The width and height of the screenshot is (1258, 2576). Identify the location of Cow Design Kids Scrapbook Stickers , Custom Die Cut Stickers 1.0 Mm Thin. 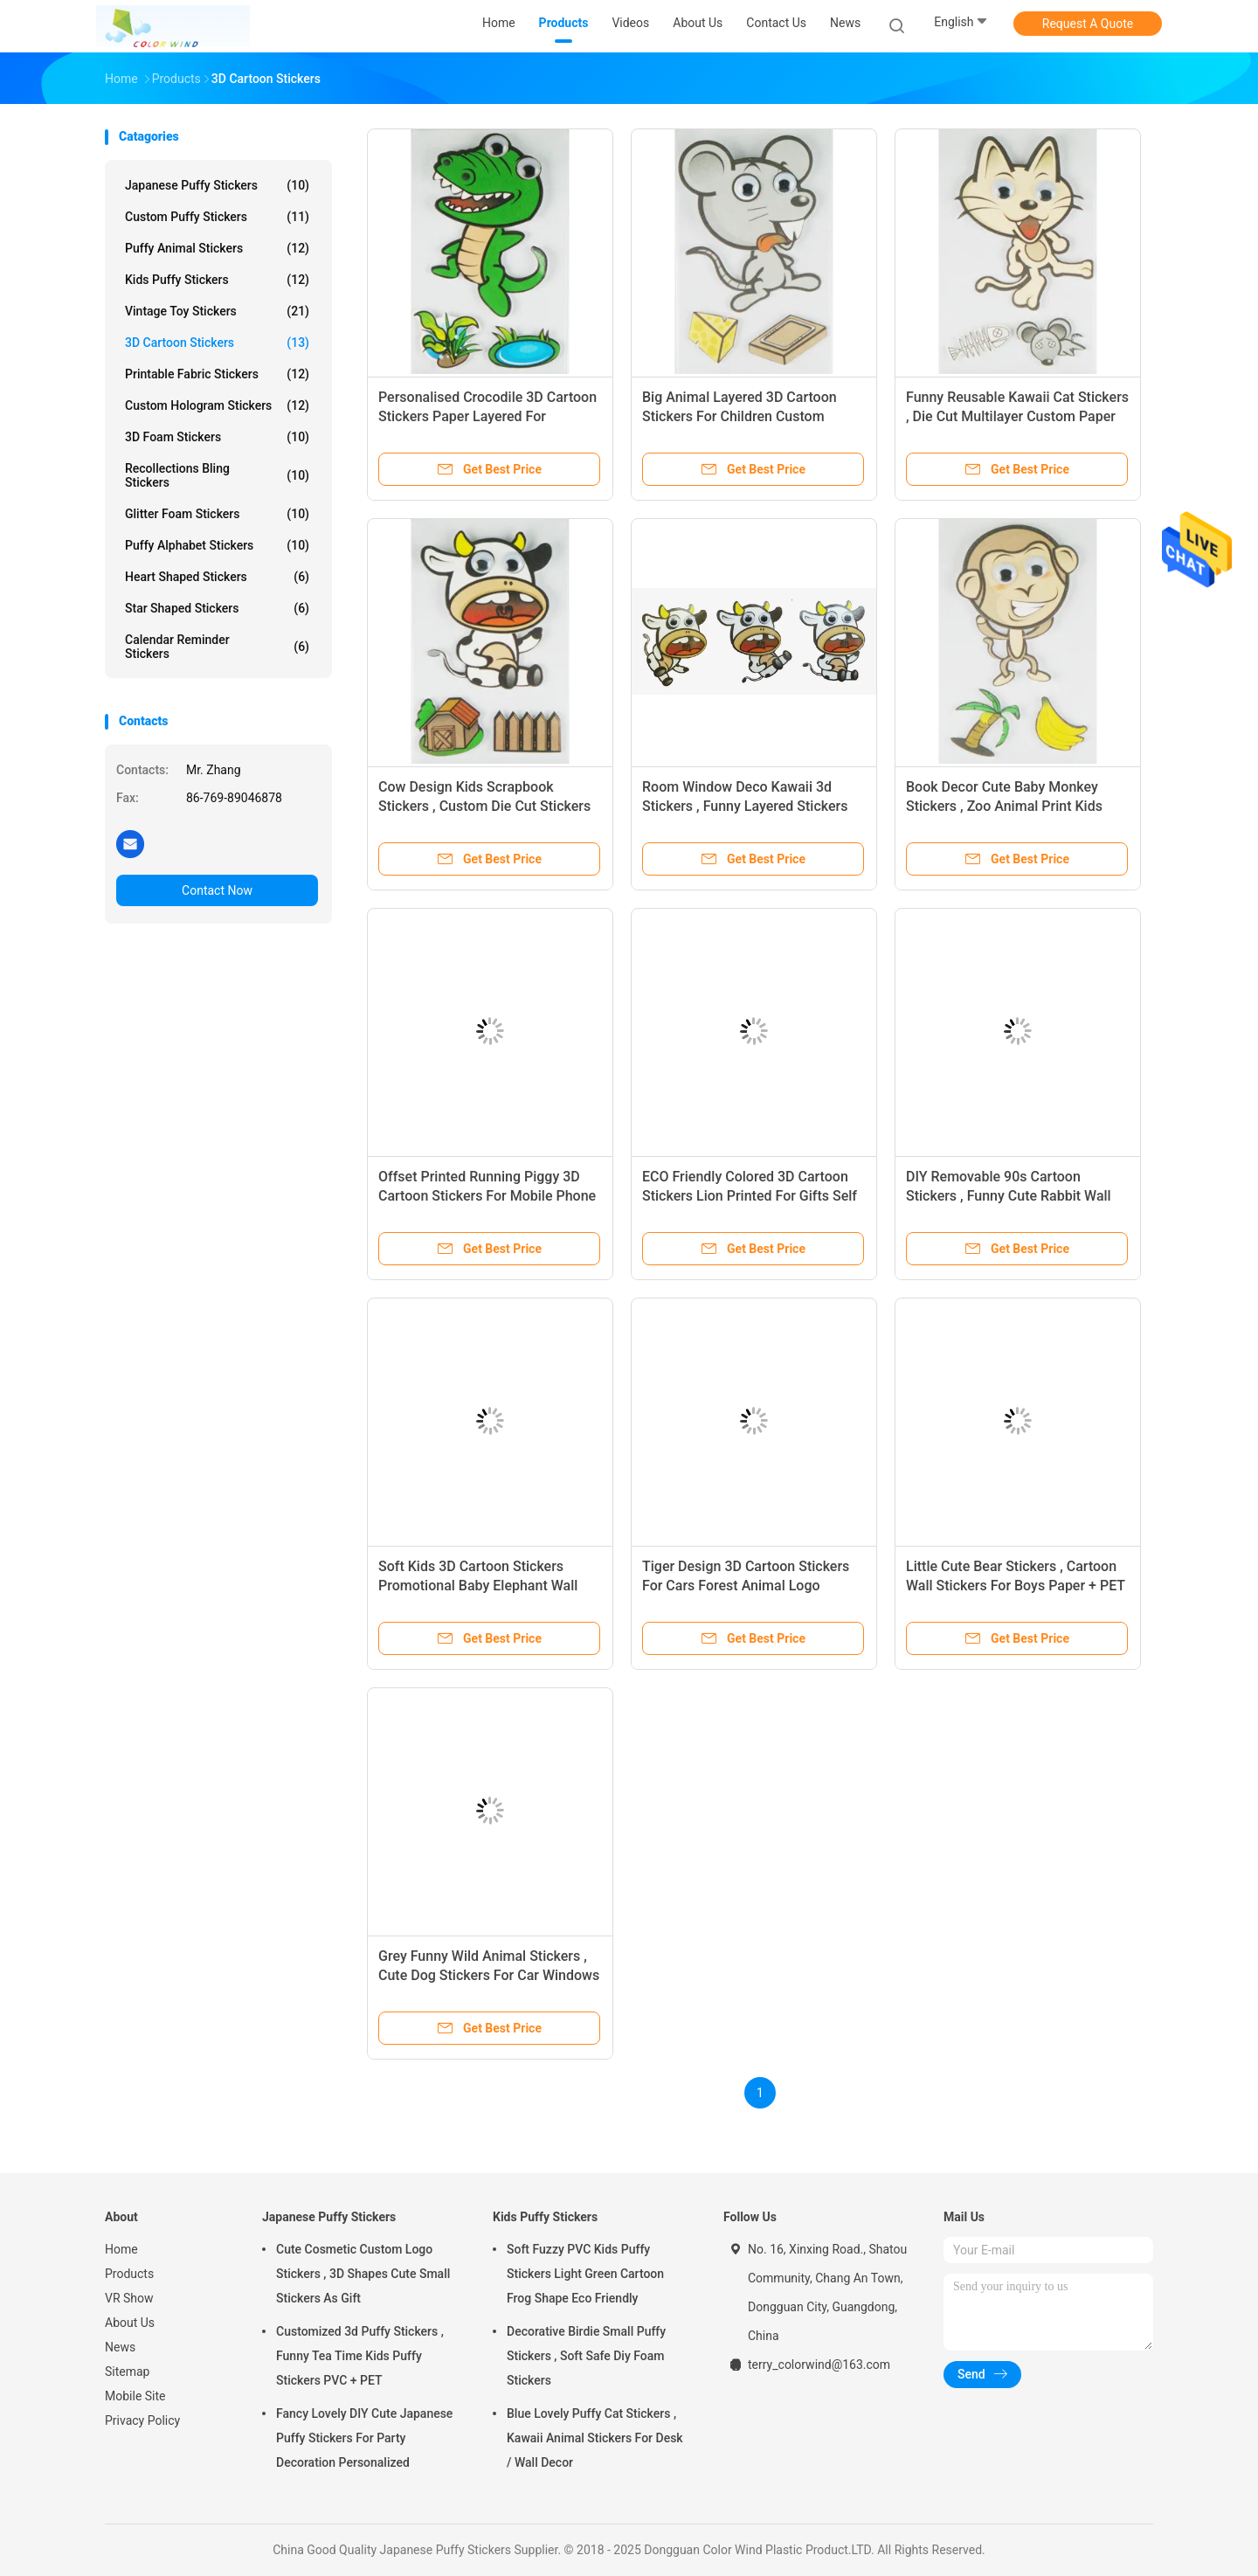
(484, 806).